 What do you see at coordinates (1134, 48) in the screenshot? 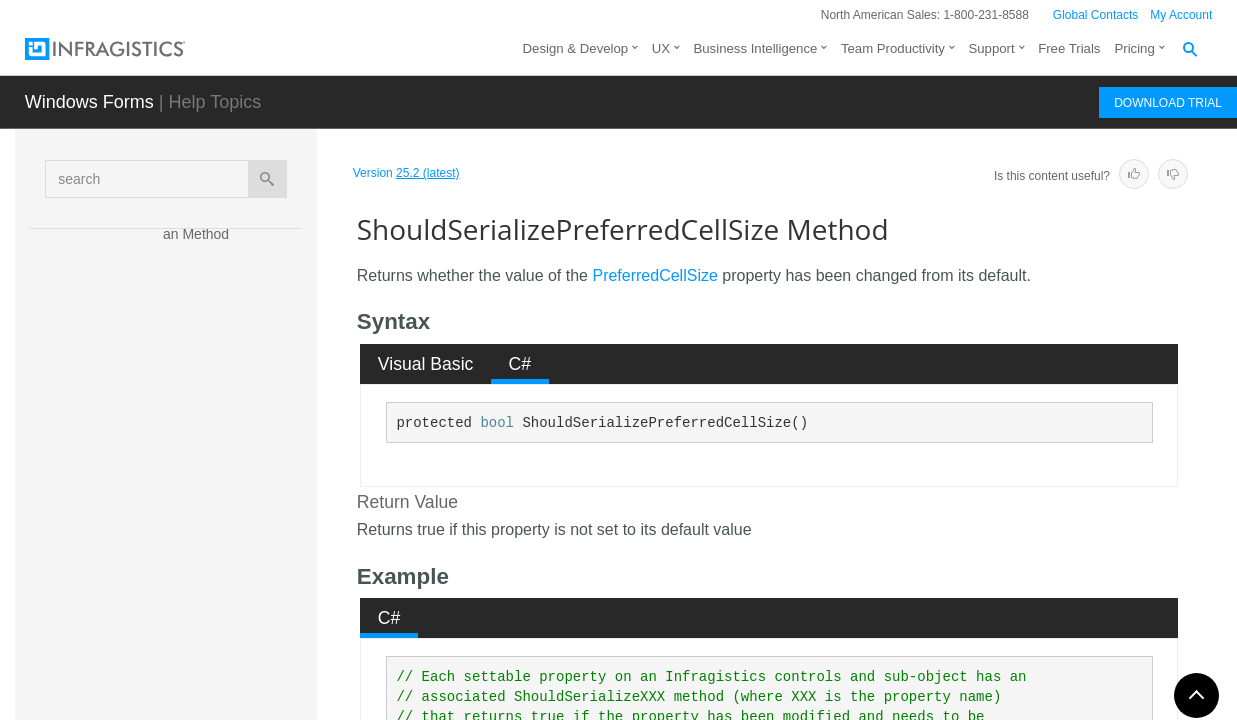
I see `Pricing` at bounding box center [1134, 48].